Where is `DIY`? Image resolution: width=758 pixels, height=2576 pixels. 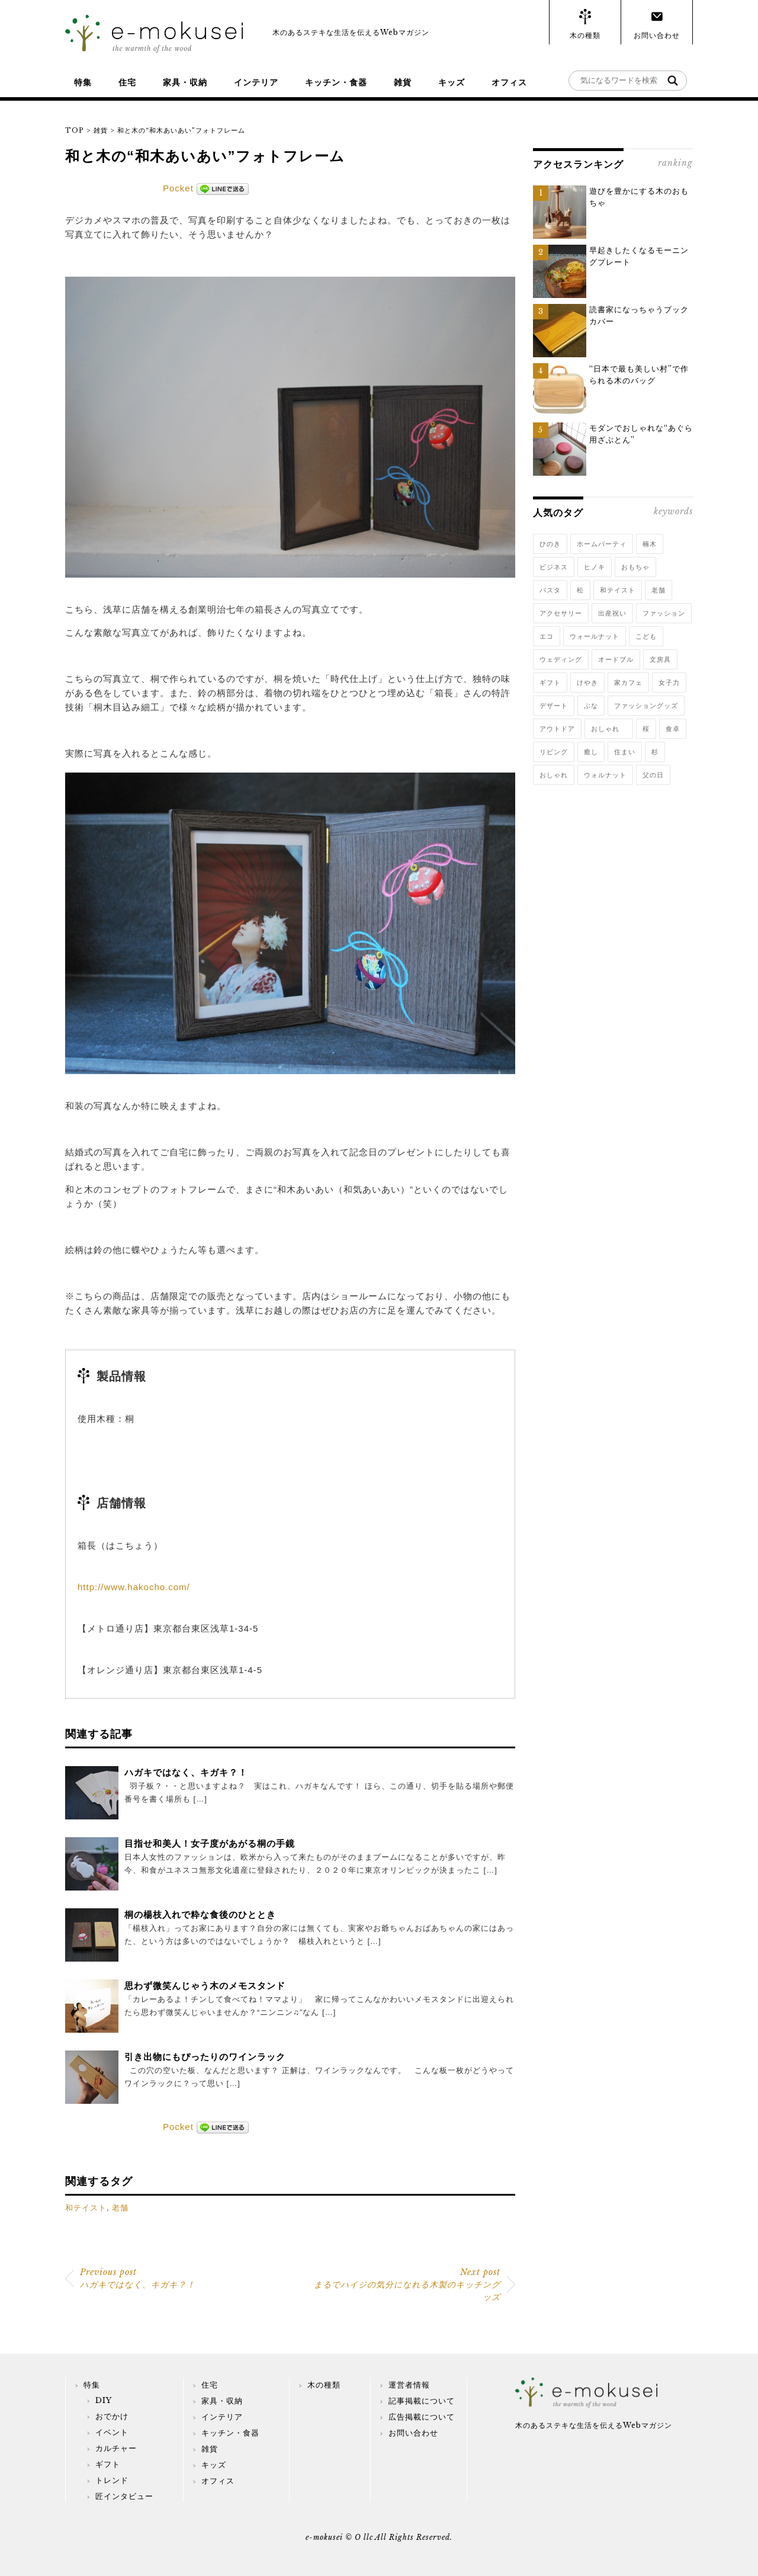 DIY is located at coordinates (103, 2400).